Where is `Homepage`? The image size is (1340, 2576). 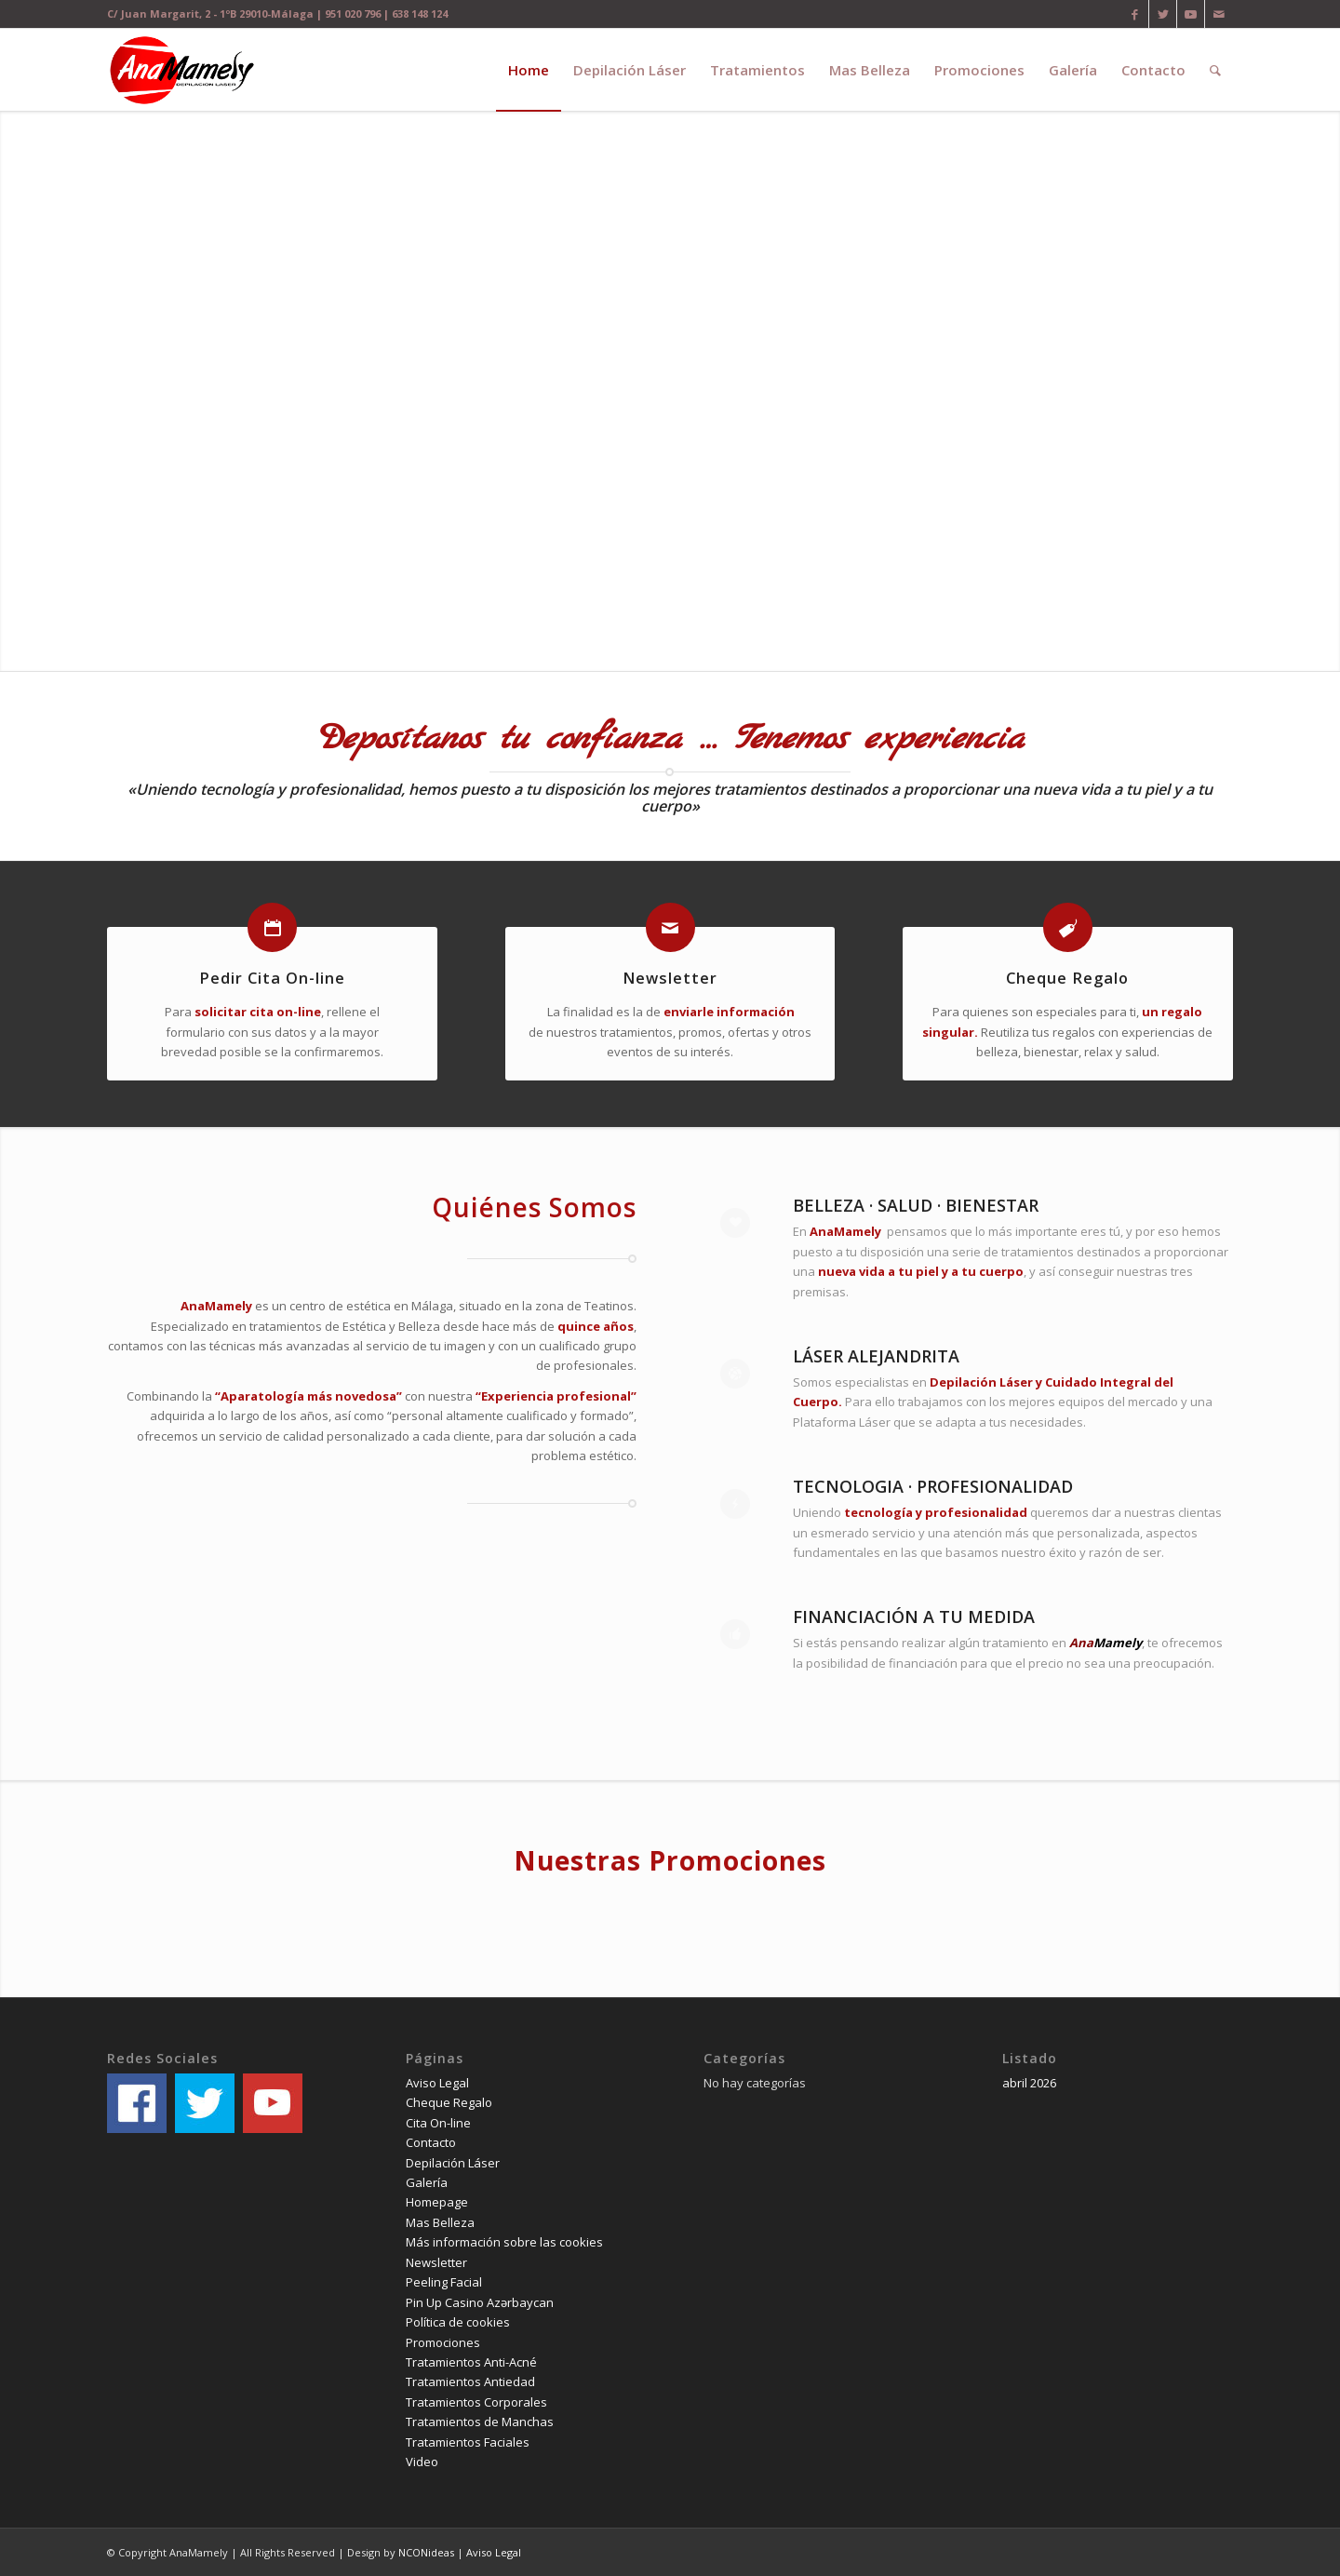
Homepage is located at coordinates (437, 2202).